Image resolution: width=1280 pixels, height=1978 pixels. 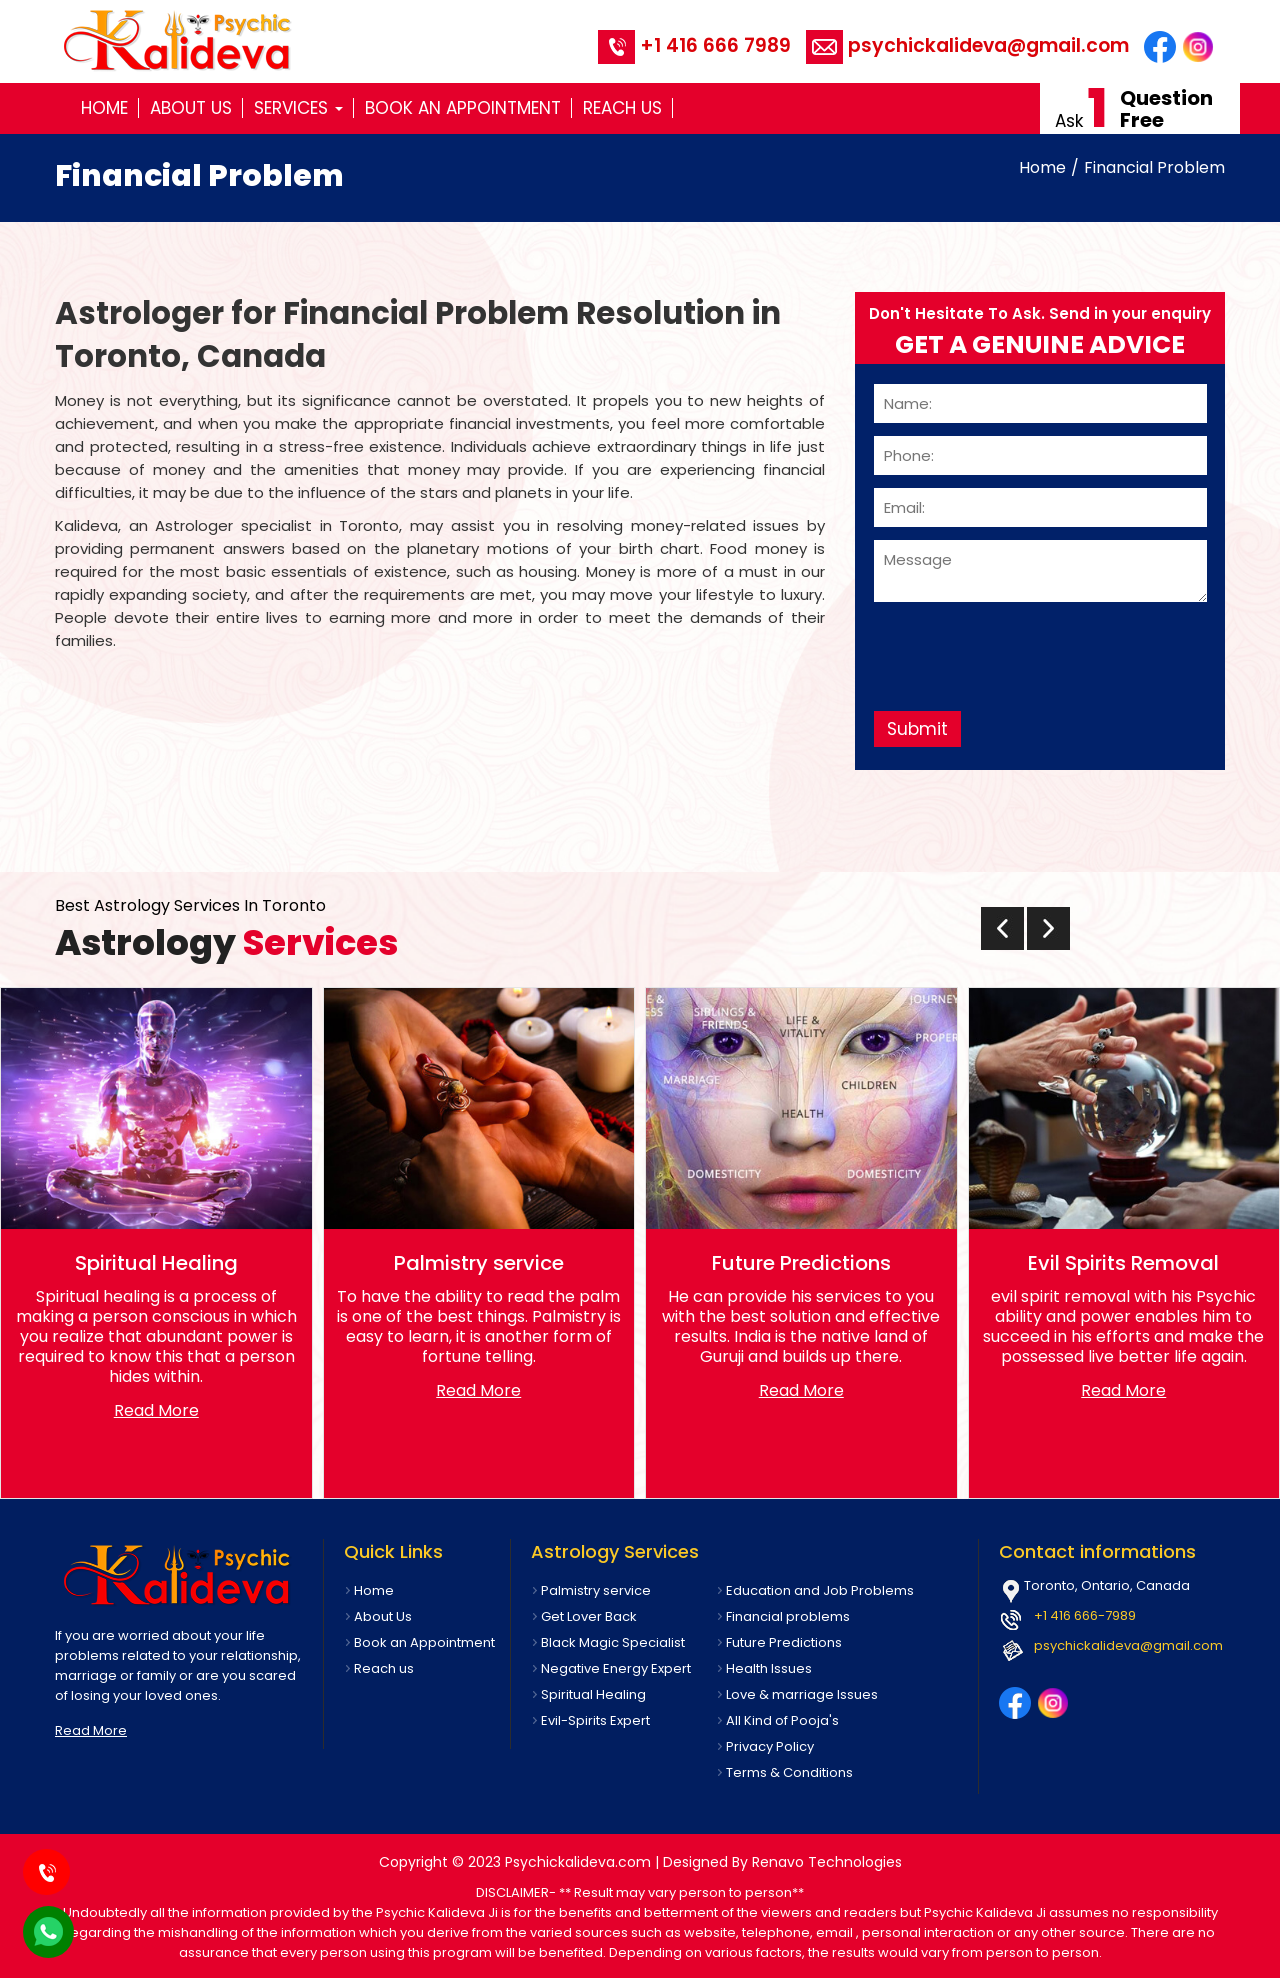 I want to click on Privacy Policy, so click(x=770, y=1746).